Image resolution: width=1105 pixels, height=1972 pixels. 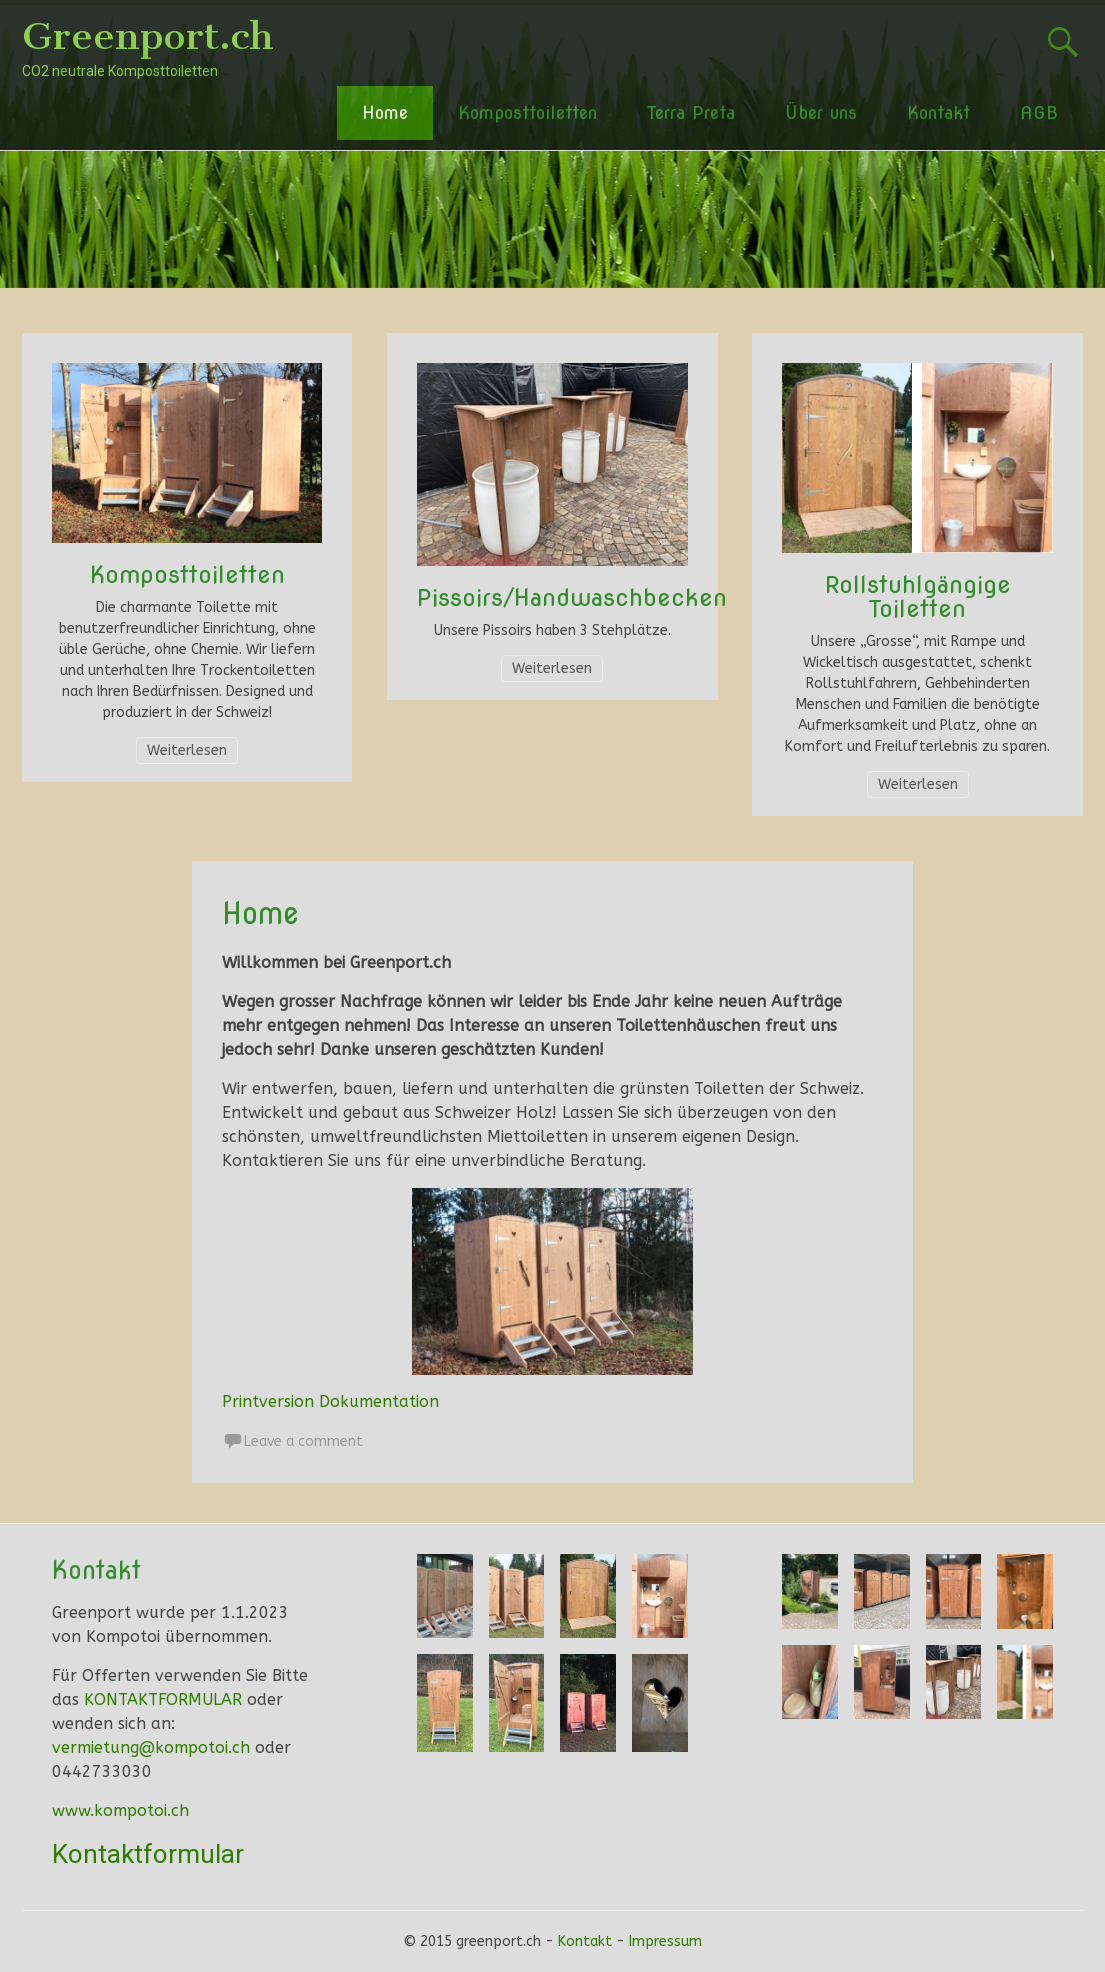 I want to click on Kontakt, so click(x=938, y=112).